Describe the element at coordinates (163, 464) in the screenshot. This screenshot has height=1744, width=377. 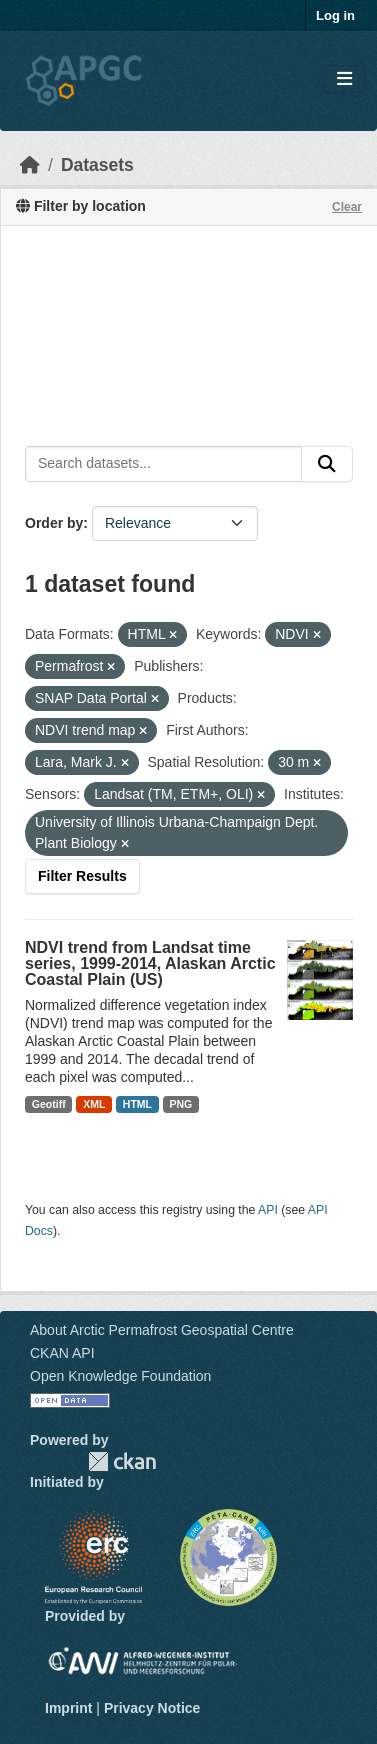
I see `[Search datasets...]` at that location.